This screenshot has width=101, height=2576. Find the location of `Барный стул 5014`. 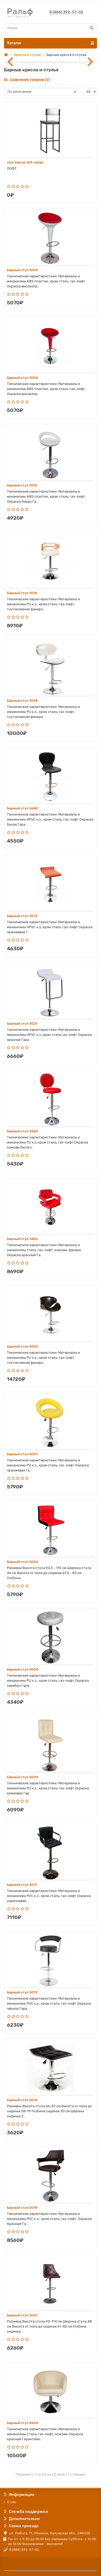

Барный стул 5014 is located at coordinates (22, 2100).